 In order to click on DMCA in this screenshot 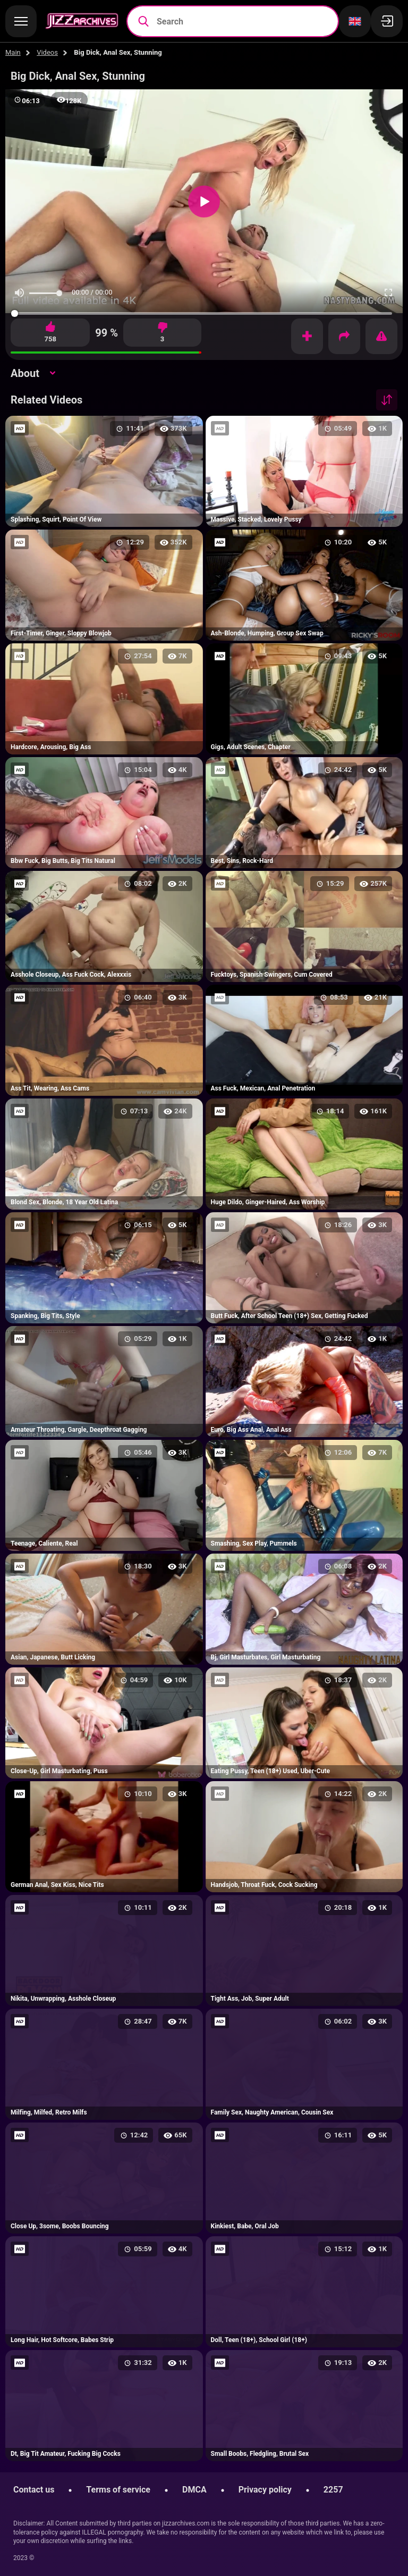, I will do `click(194, 2490)`.